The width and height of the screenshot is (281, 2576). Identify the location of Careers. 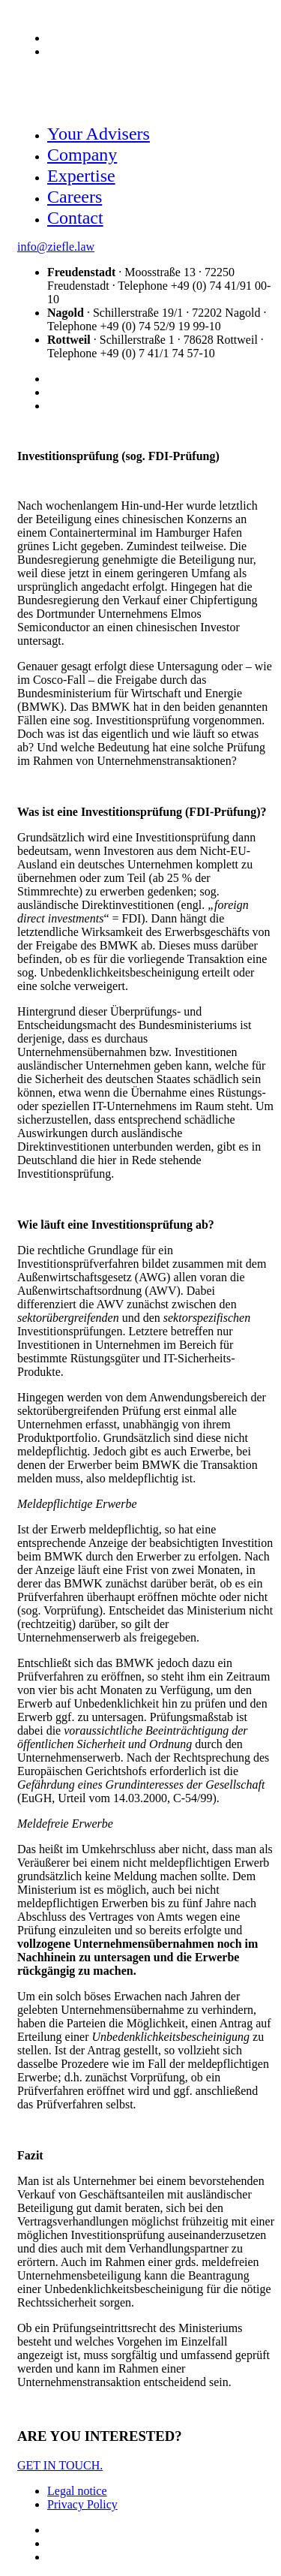
(74, 196).